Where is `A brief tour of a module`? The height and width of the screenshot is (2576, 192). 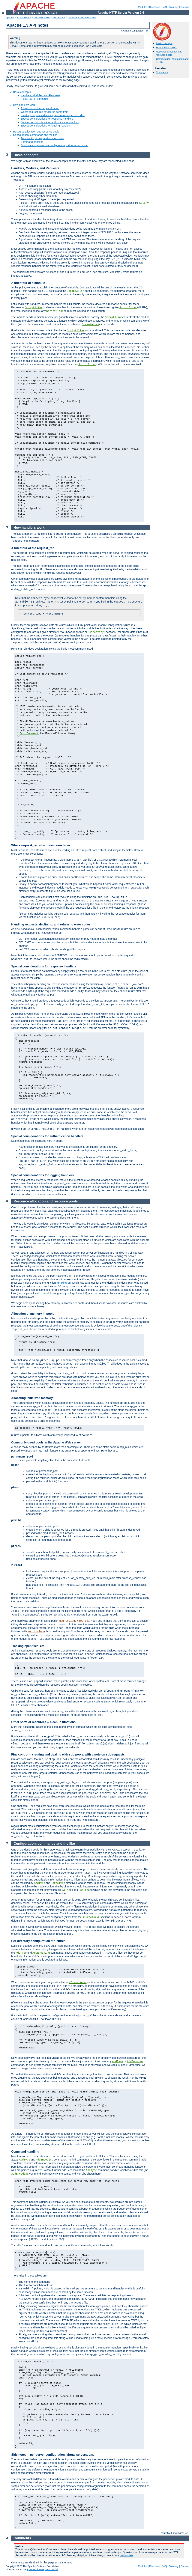 A brief tour of a module is located at coordinates (34, 98).